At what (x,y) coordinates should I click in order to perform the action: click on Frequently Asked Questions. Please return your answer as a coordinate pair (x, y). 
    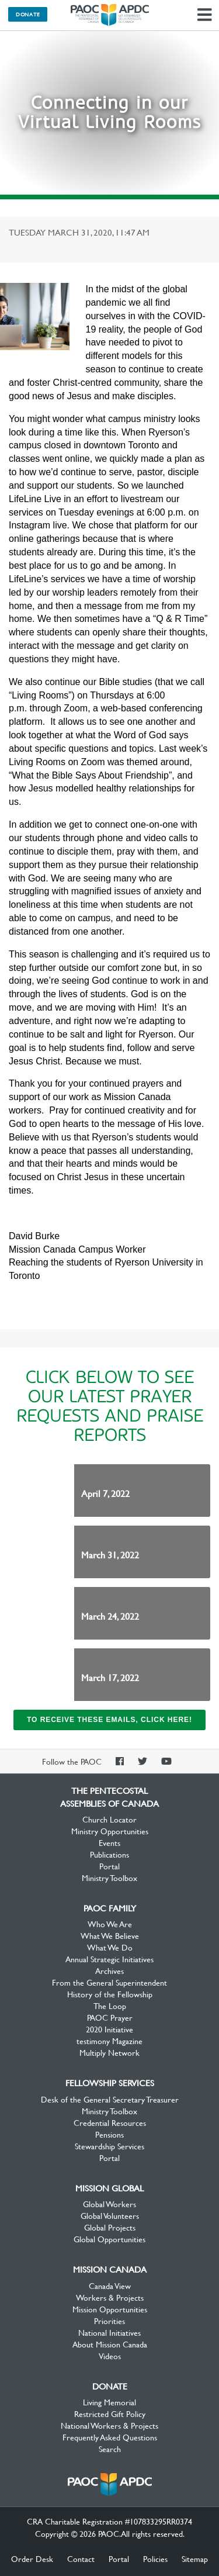
    Looking at the image, I should click on (109, 2437).